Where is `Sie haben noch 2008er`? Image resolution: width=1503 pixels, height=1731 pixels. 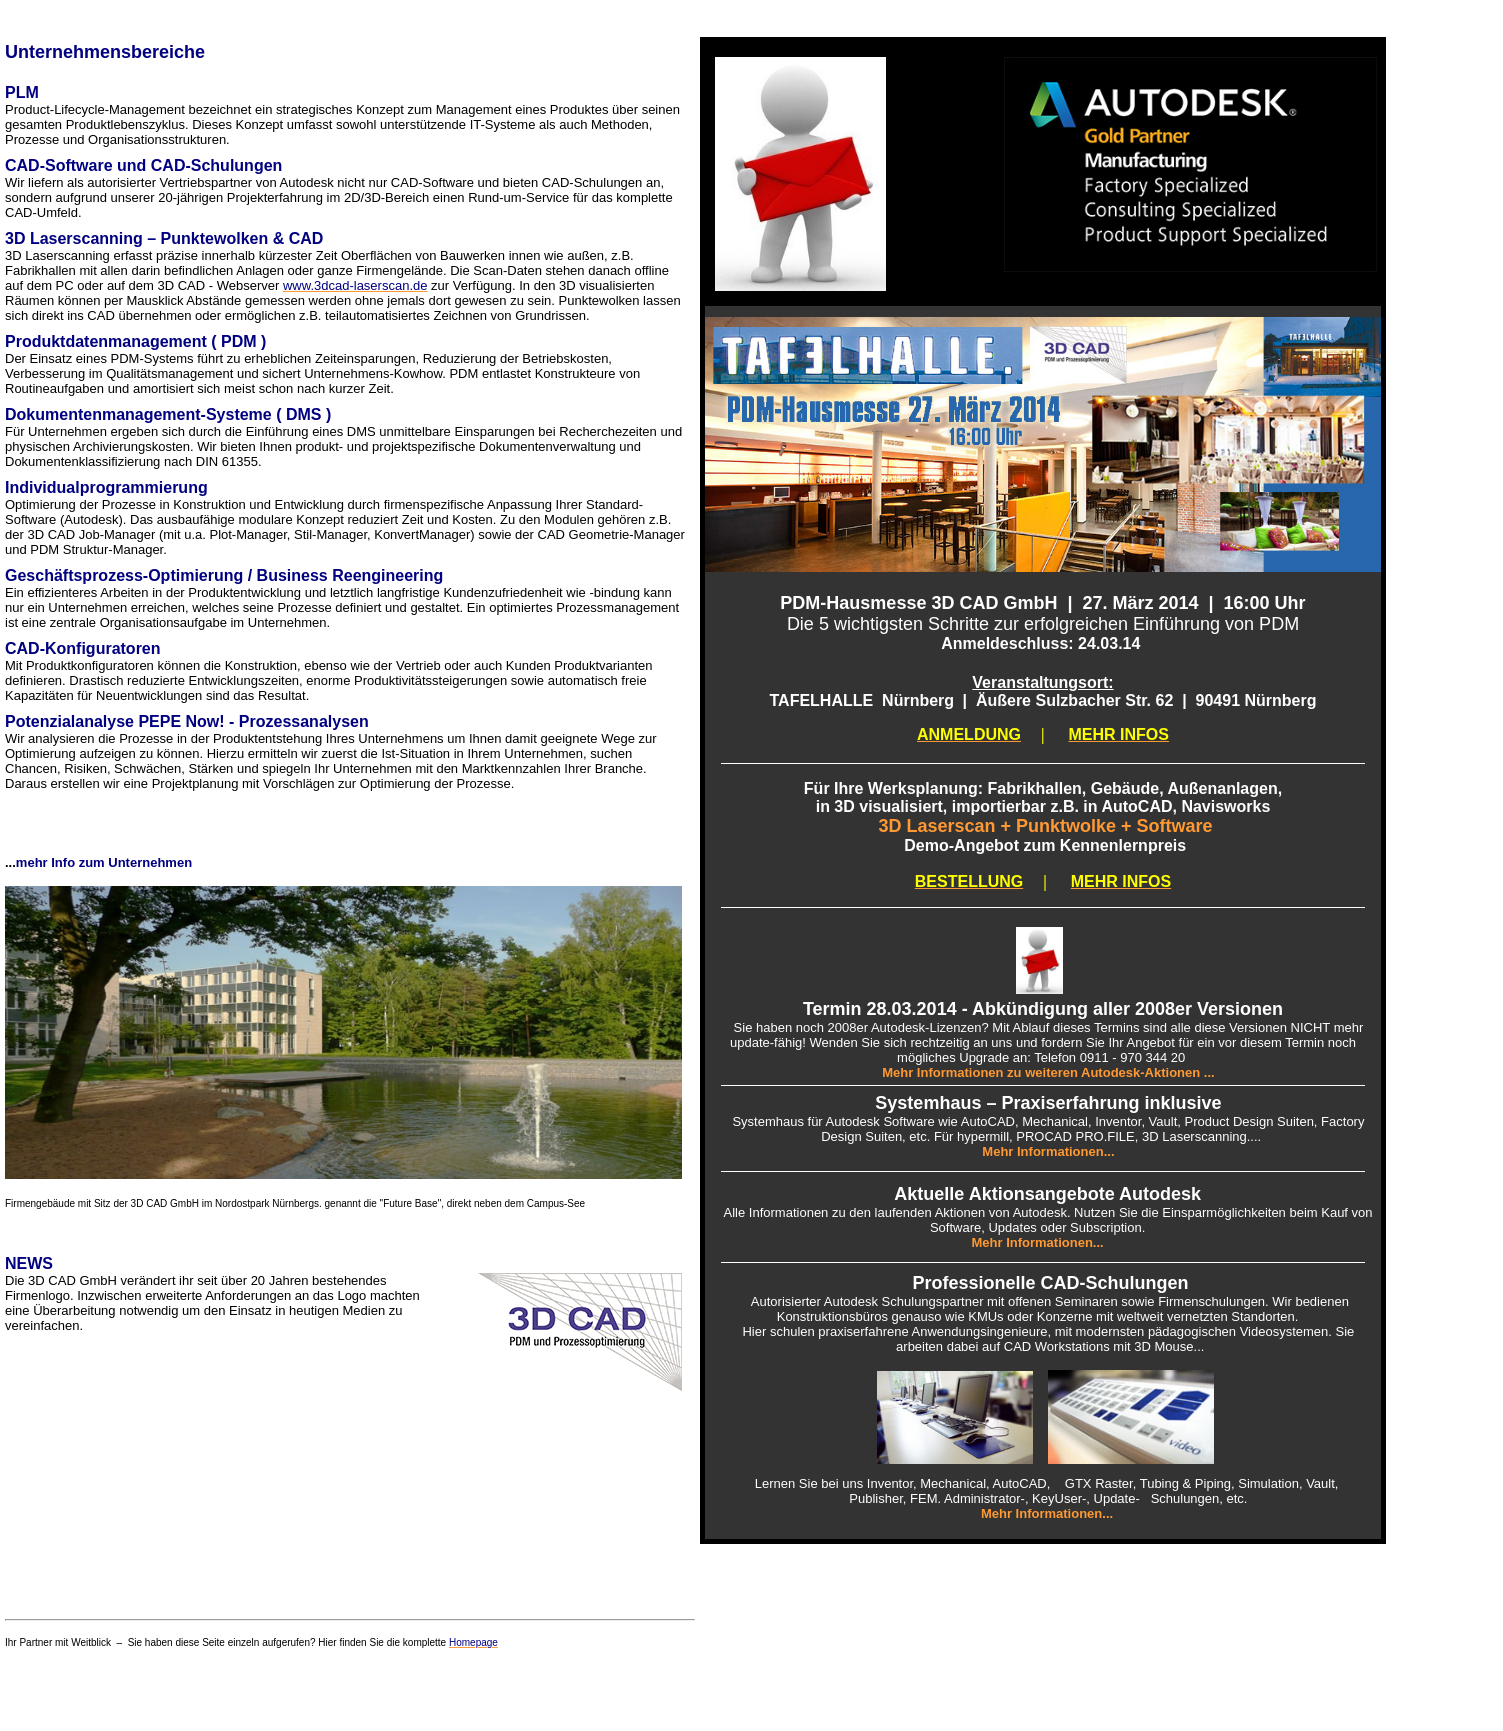 Sie haben noch 2008er is located at coordinates (797, 1027).